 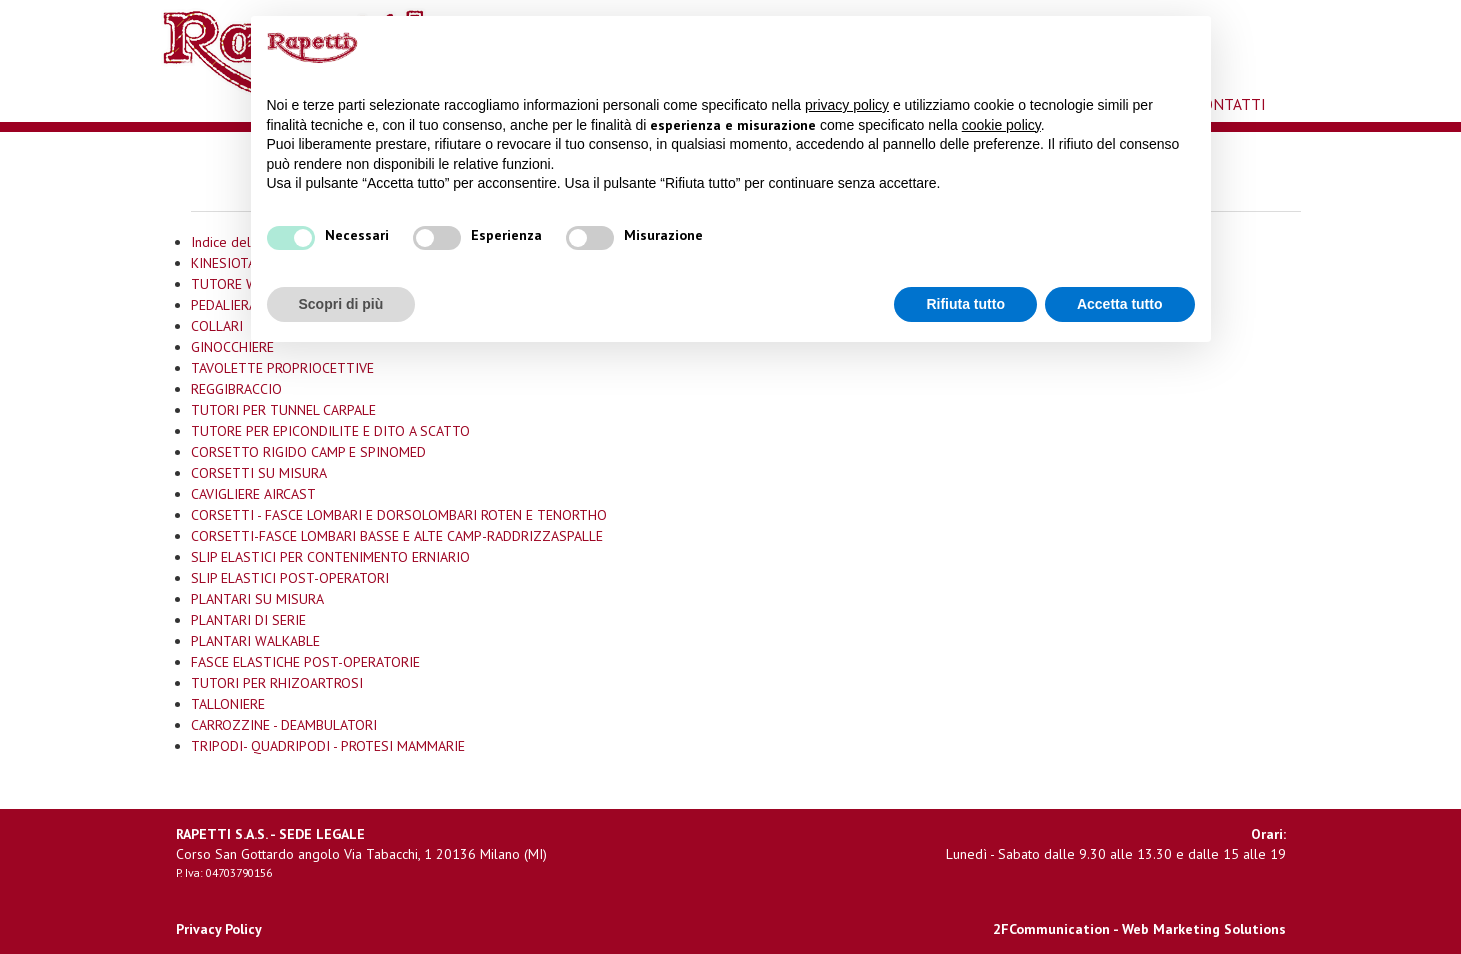 What do you see at coordinates (253, 494) in the screenshot?
I see `CAVIGLIERE AIRCAST` at bounding box center [253, 494].